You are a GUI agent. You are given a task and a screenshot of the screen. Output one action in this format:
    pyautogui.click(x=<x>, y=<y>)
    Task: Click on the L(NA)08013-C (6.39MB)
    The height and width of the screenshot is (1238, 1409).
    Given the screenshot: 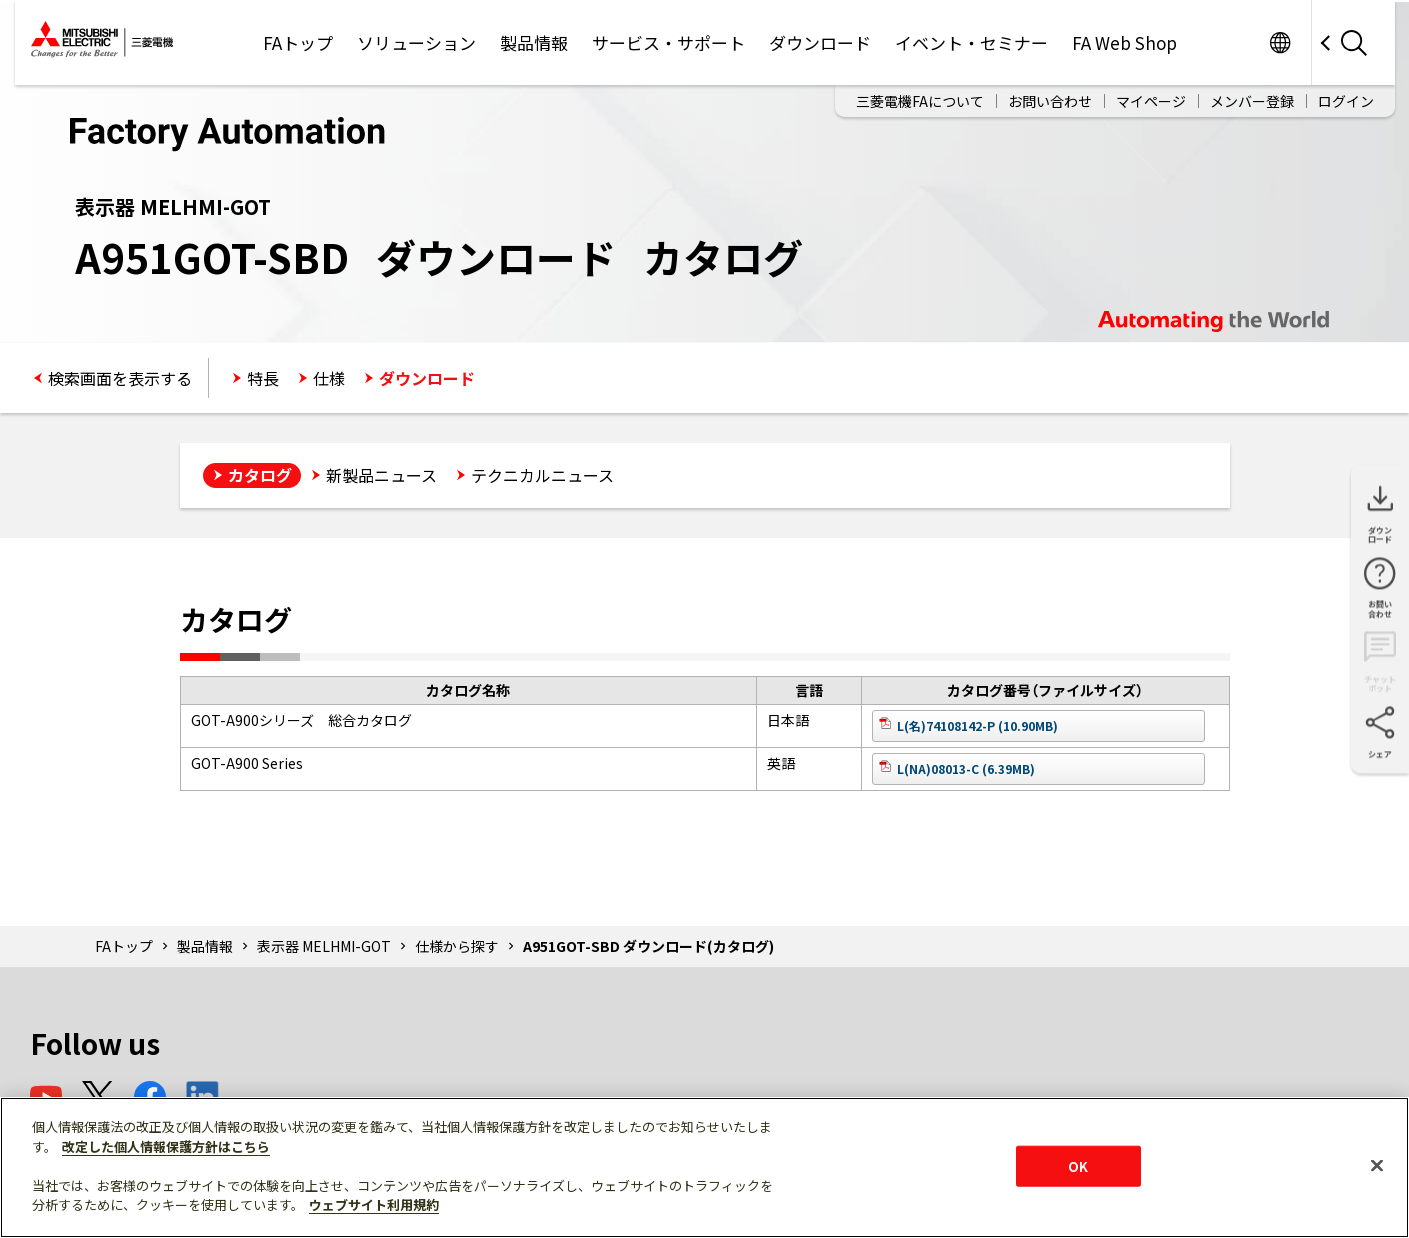 What is the action you would take?
    pyautogui.click(x=966, y=768)
    